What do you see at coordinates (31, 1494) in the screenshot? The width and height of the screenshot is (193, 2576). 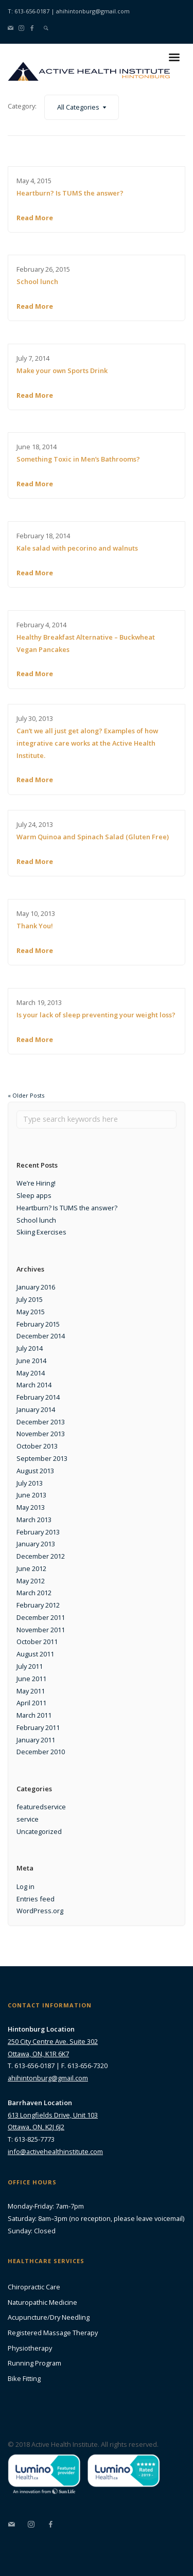 I see `June 2013` at bounding box center [31, 1494].